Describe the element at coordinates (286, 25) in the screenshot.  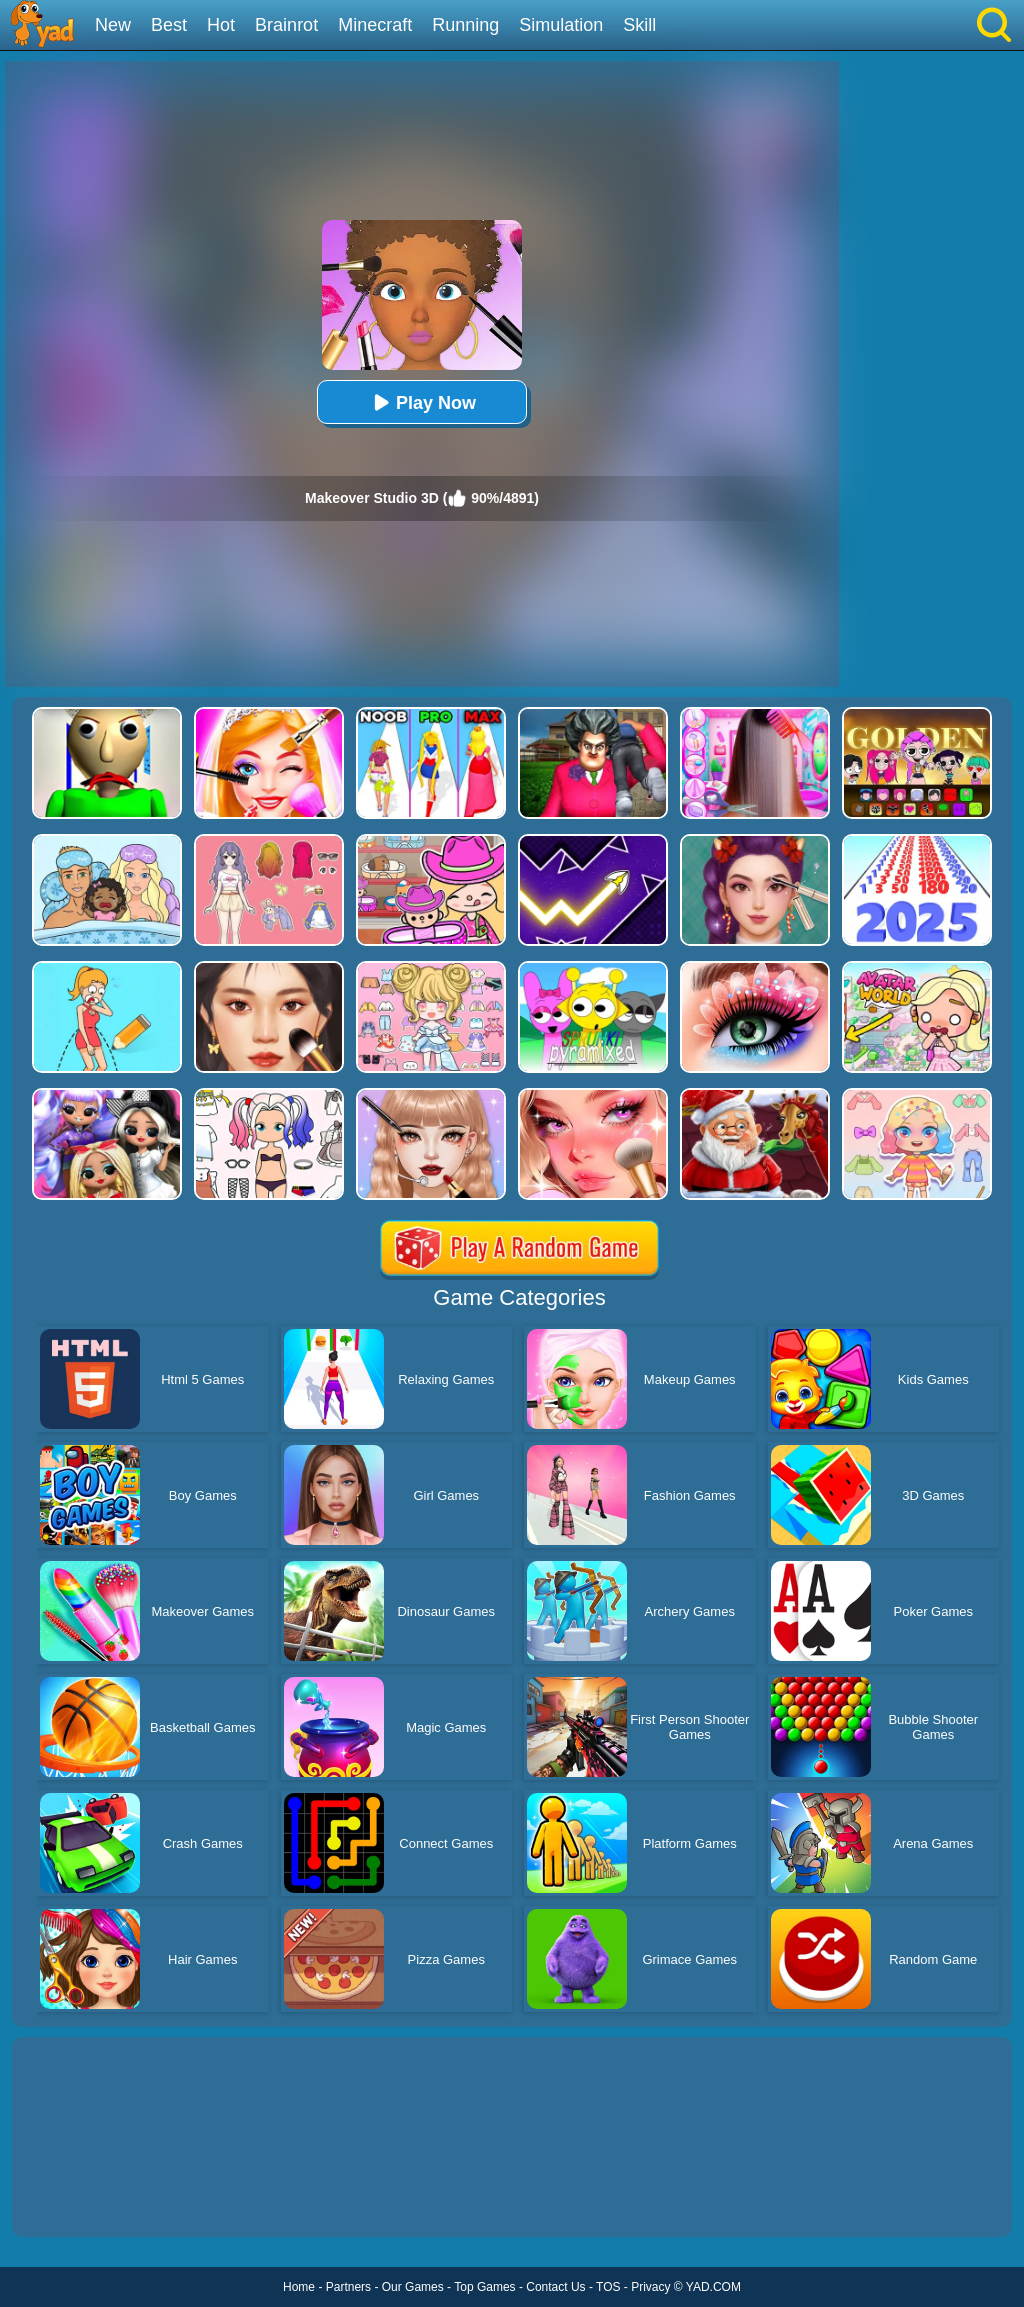
I see `Brainrot` at that location.